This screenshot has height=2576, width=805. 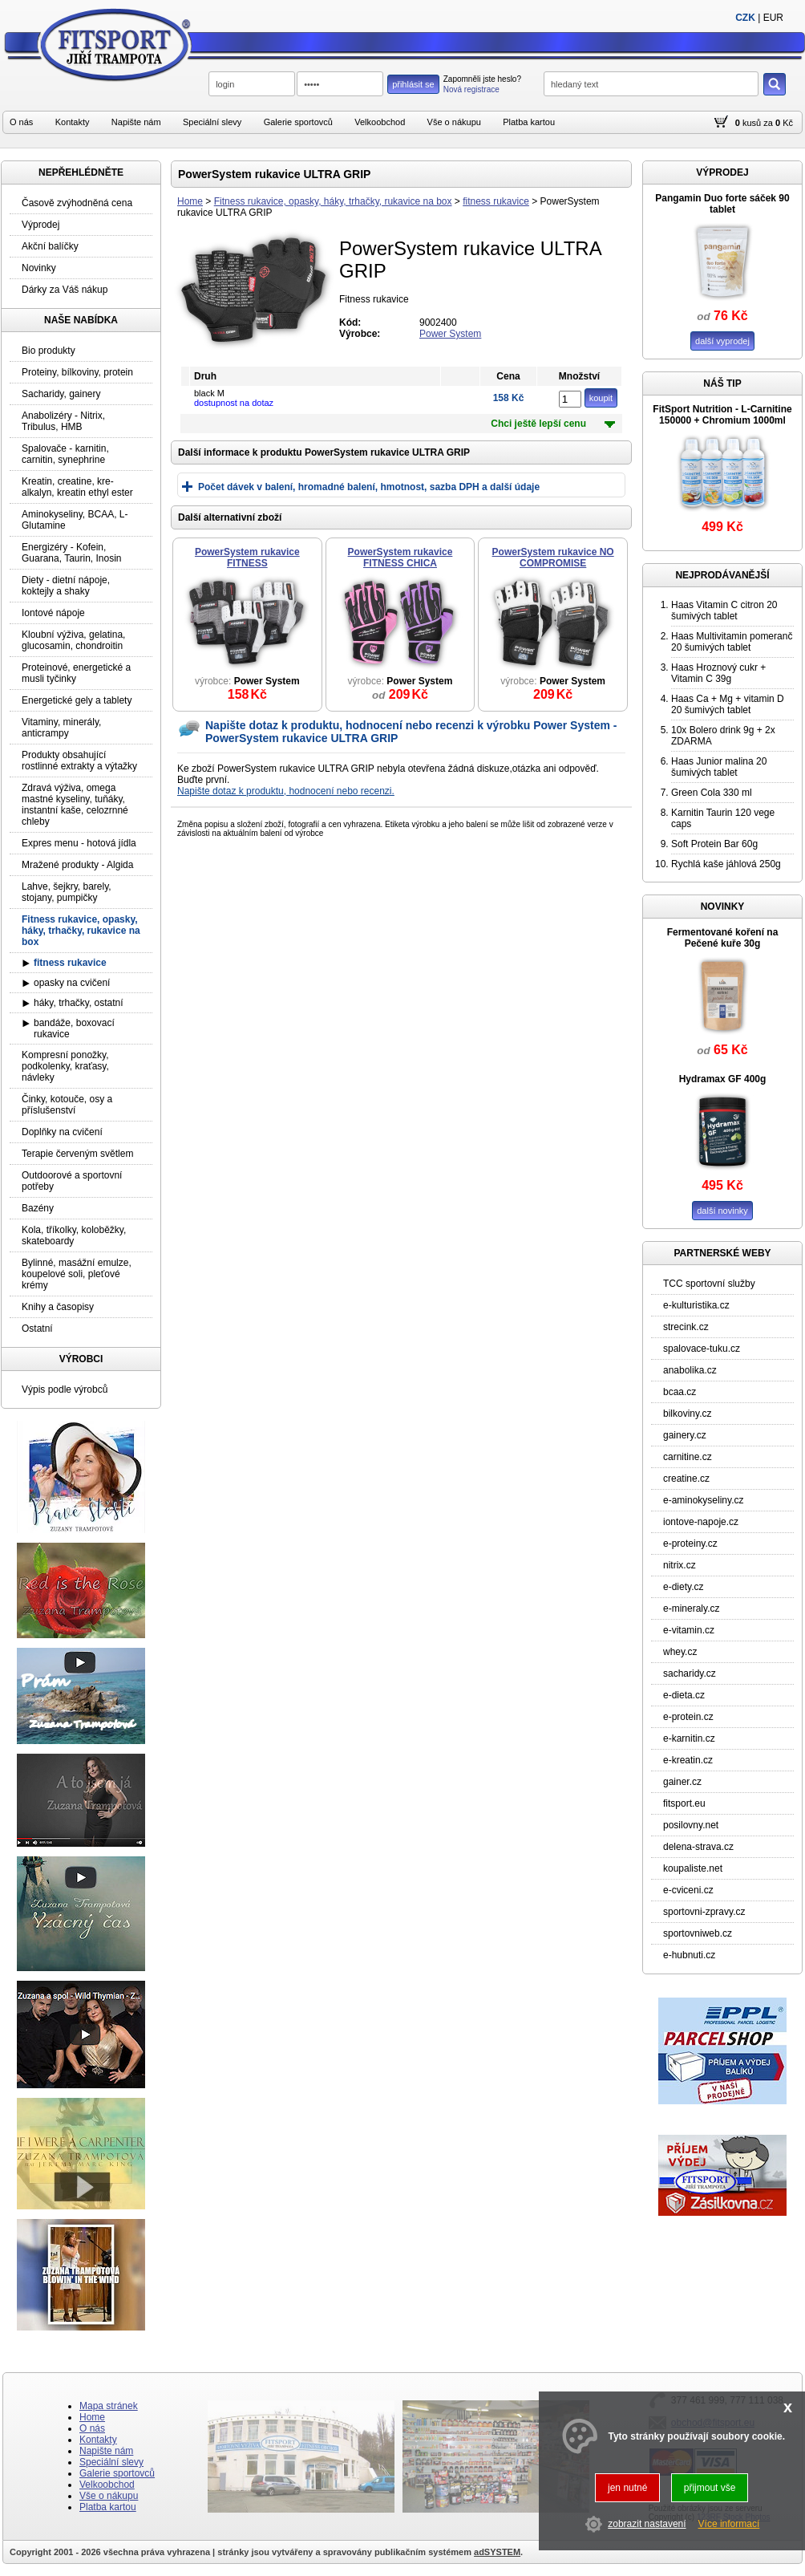 What do you see at coordinates (690, 1543) in the screenshot?
I see `e-proteiny.cz` at bounding box center [690, 1543].